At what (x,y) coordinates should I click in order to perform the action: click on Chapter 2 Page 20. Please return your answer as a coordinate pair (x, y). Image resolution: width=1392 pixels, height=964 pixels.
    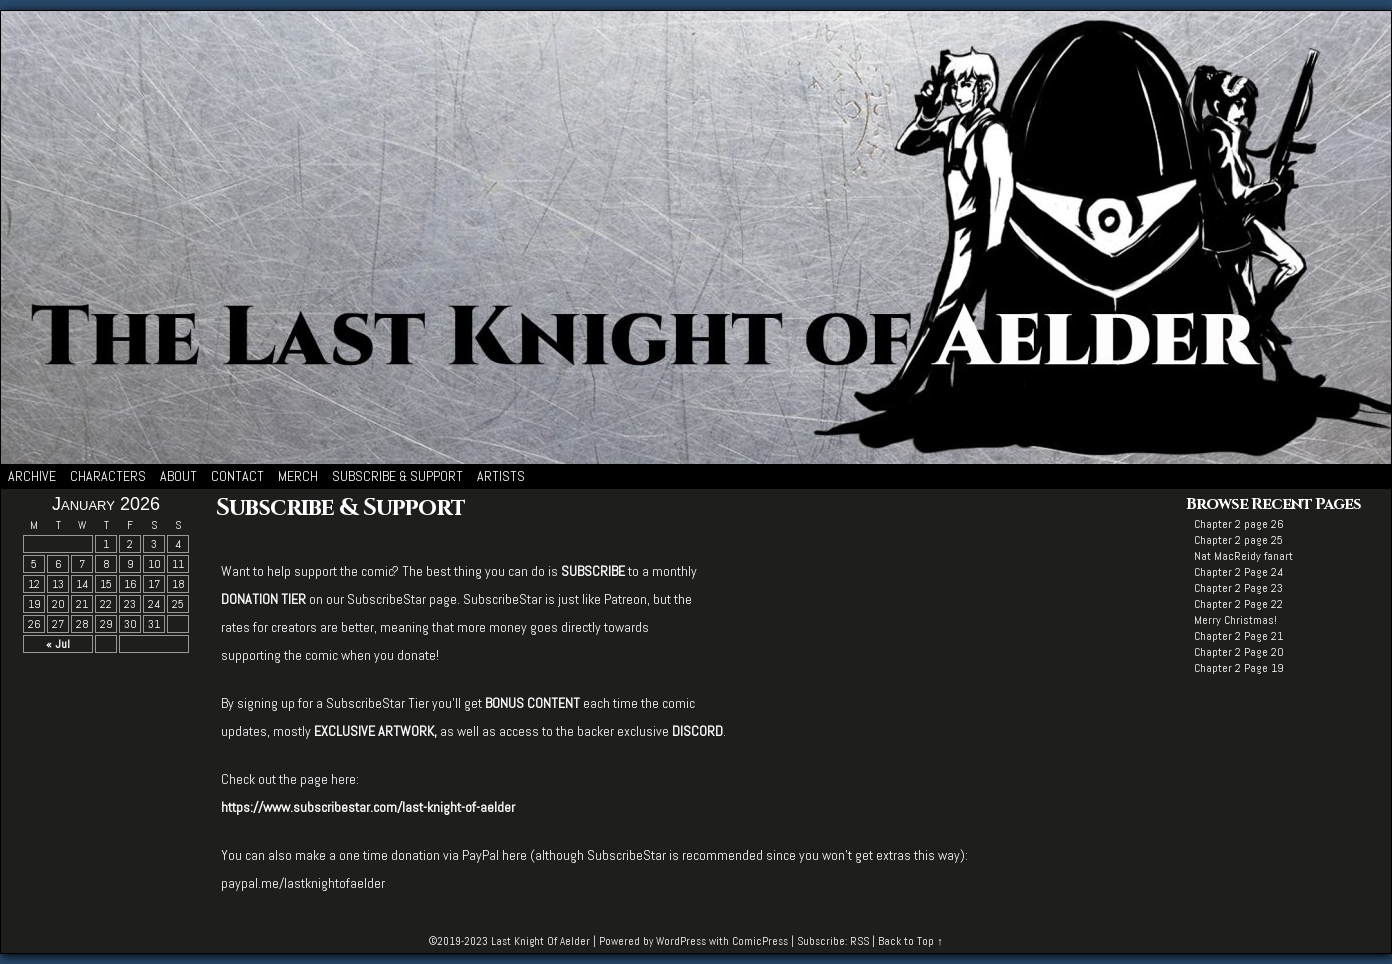
    Looking at the image, I should click on (1239, 652).